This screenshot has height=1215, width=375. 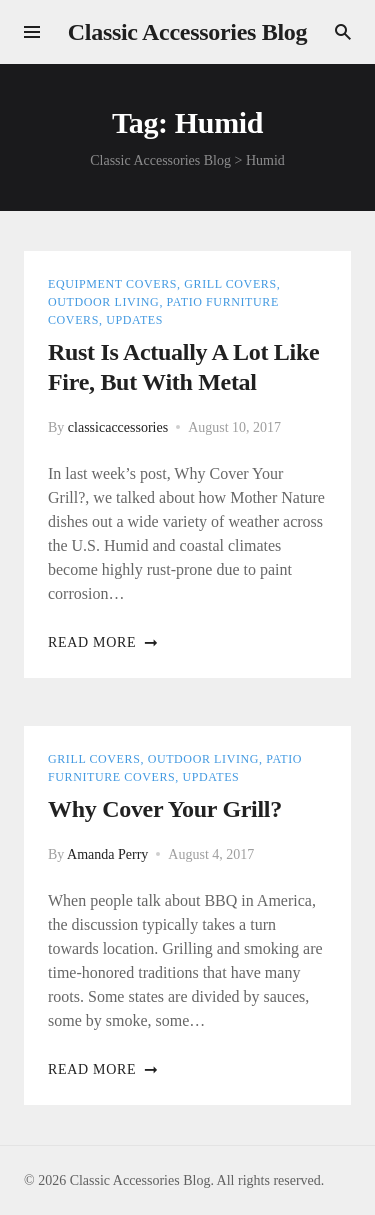 What do you see at coordinates (118, 427) in the screenshot?
I see `classicaccessories` at bounding box center [118, 427].